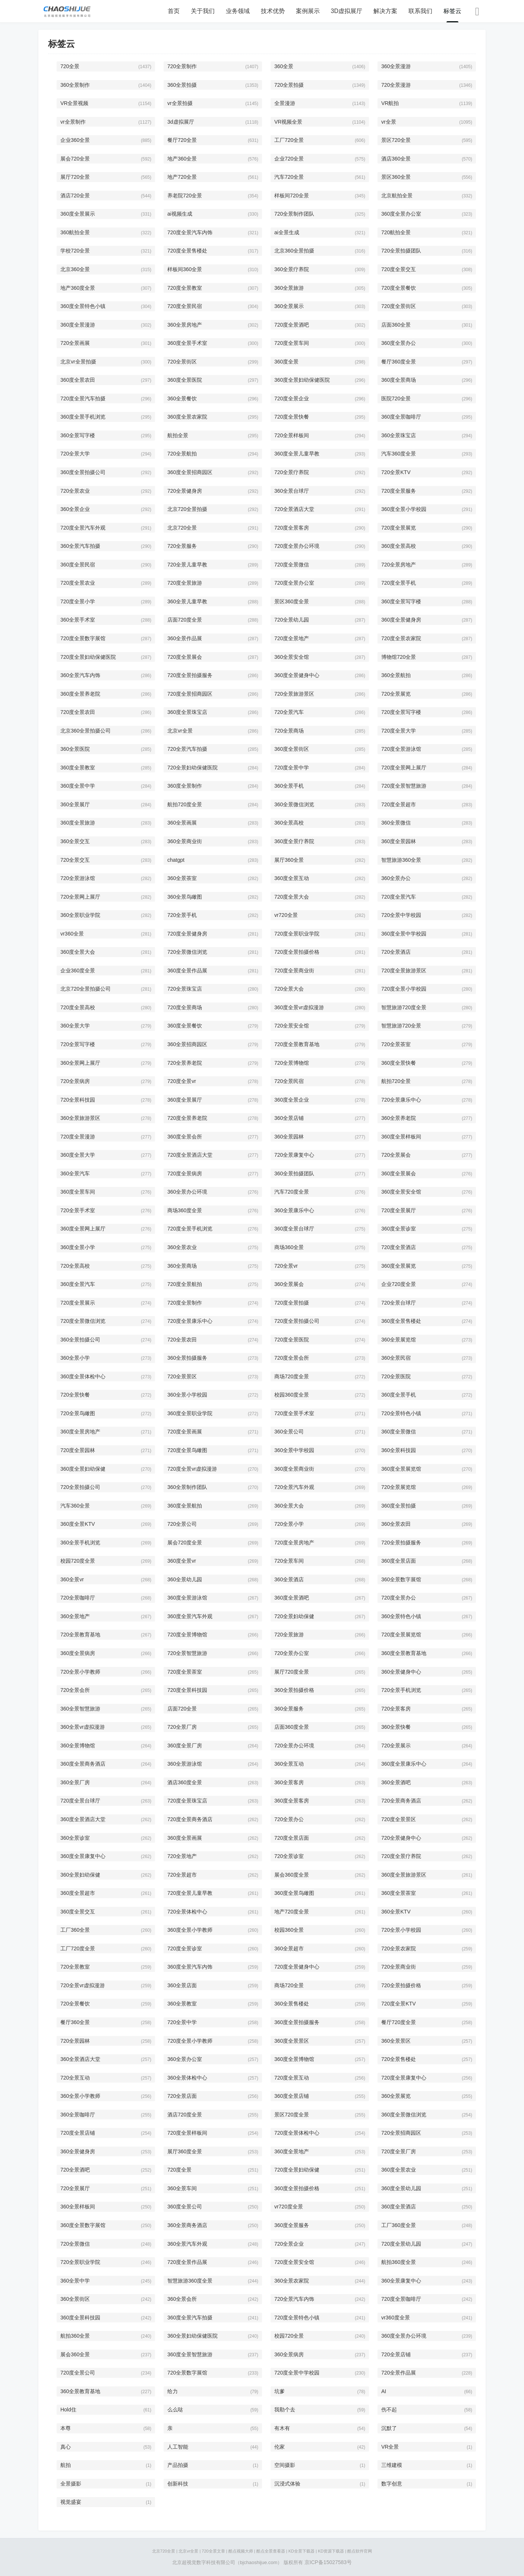  Describe the element at coordinates (398, 1247) in the screenshot. I see `720度全景酒店` at that location.